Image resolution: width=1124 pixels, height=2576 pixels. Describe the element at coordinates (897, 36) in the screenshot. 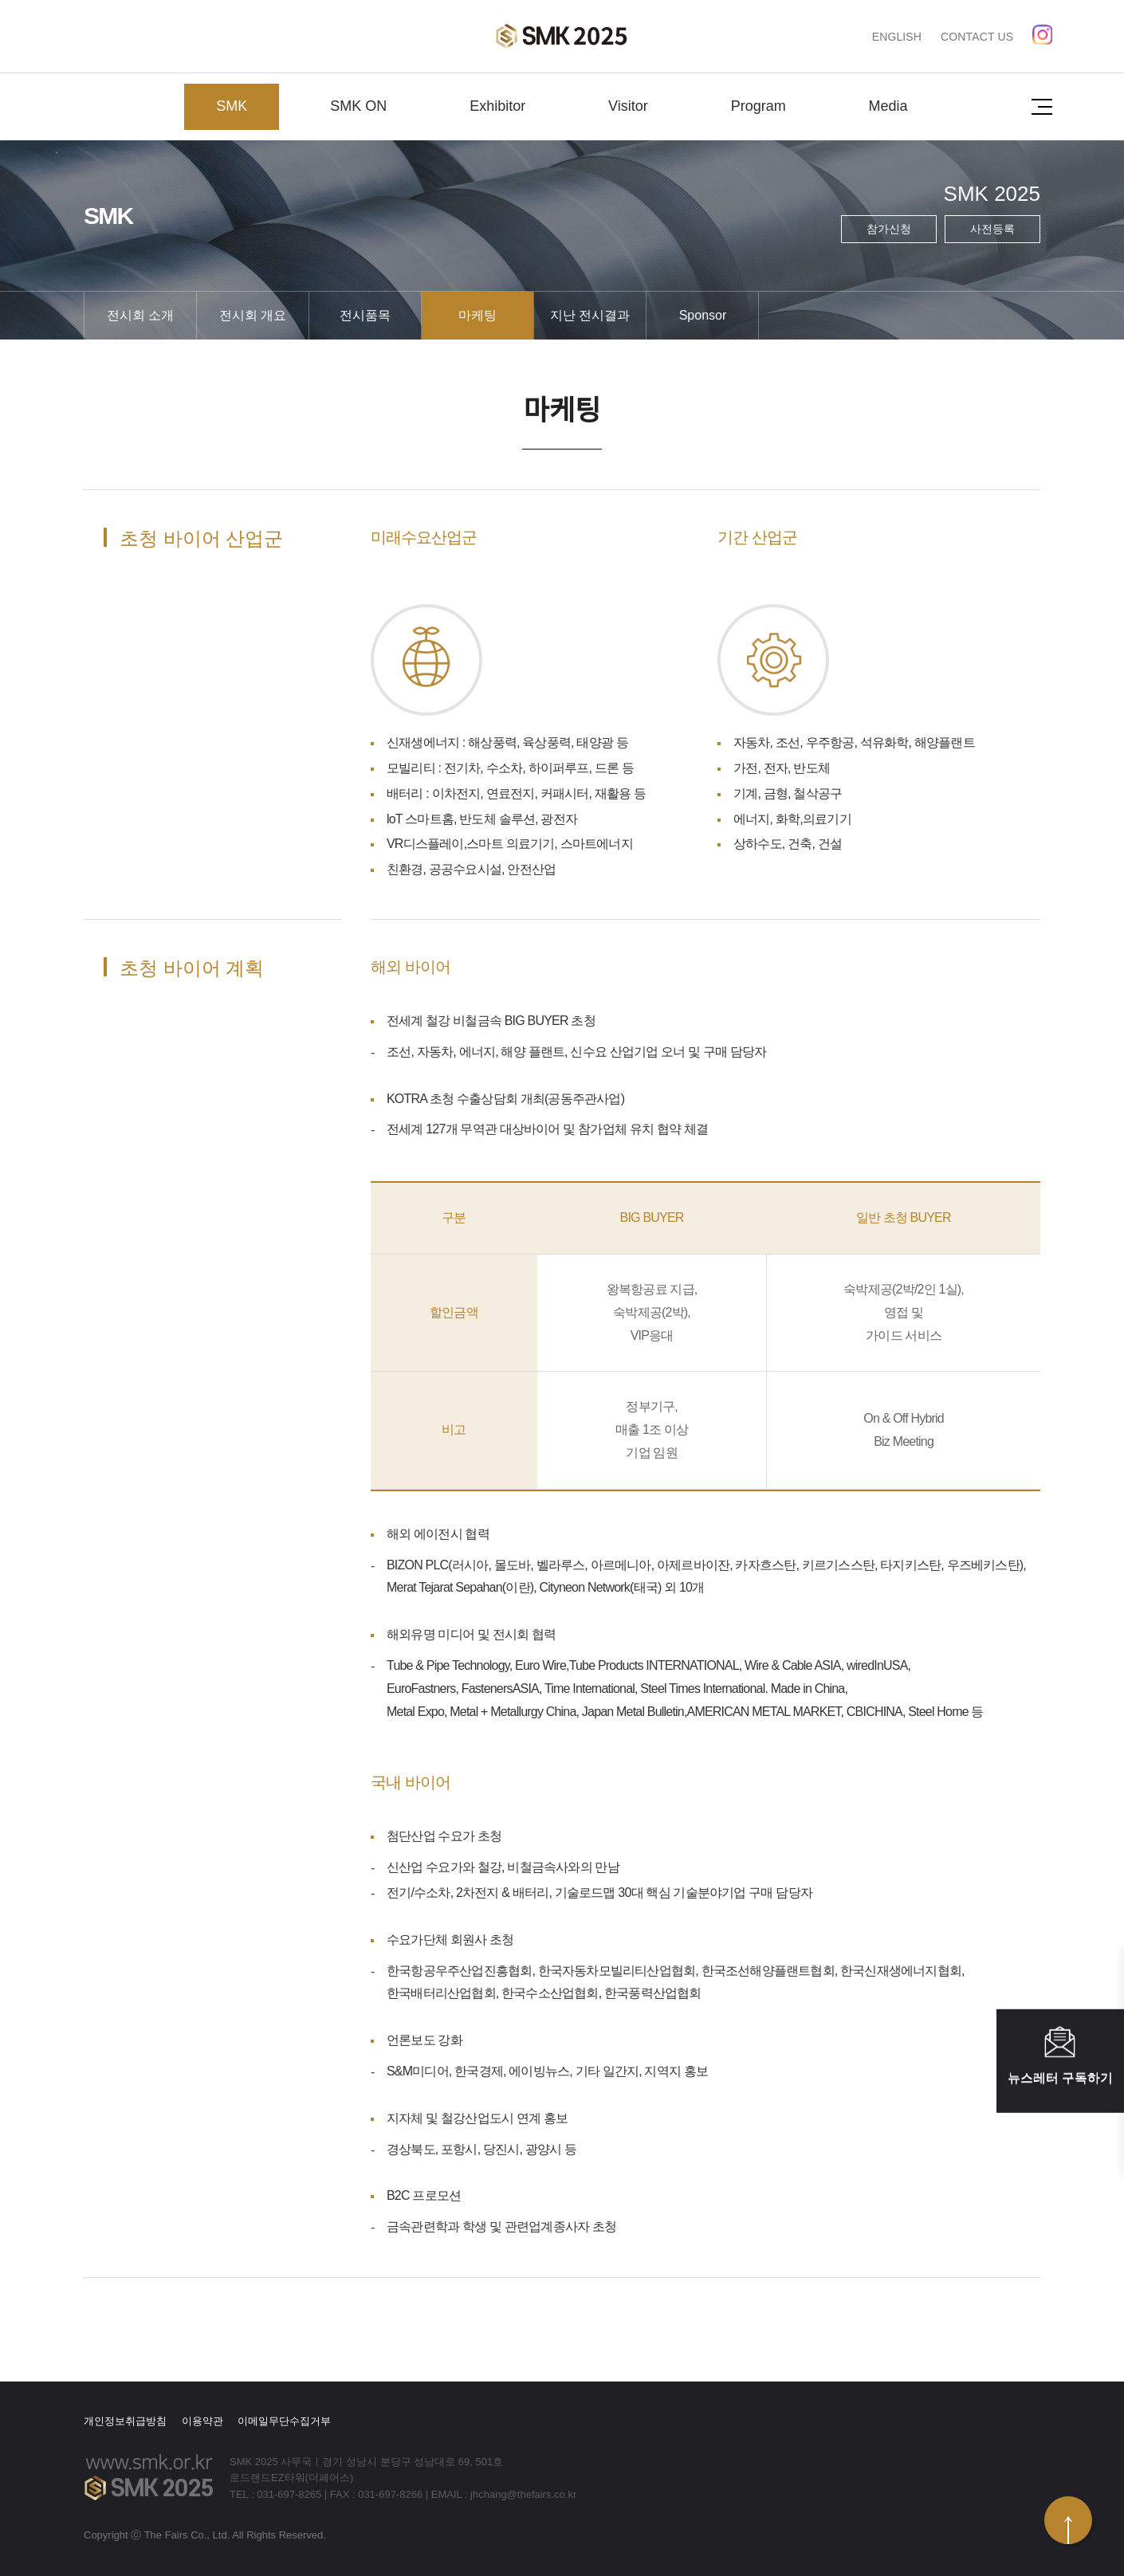

I see `ENGLISH` at that location.